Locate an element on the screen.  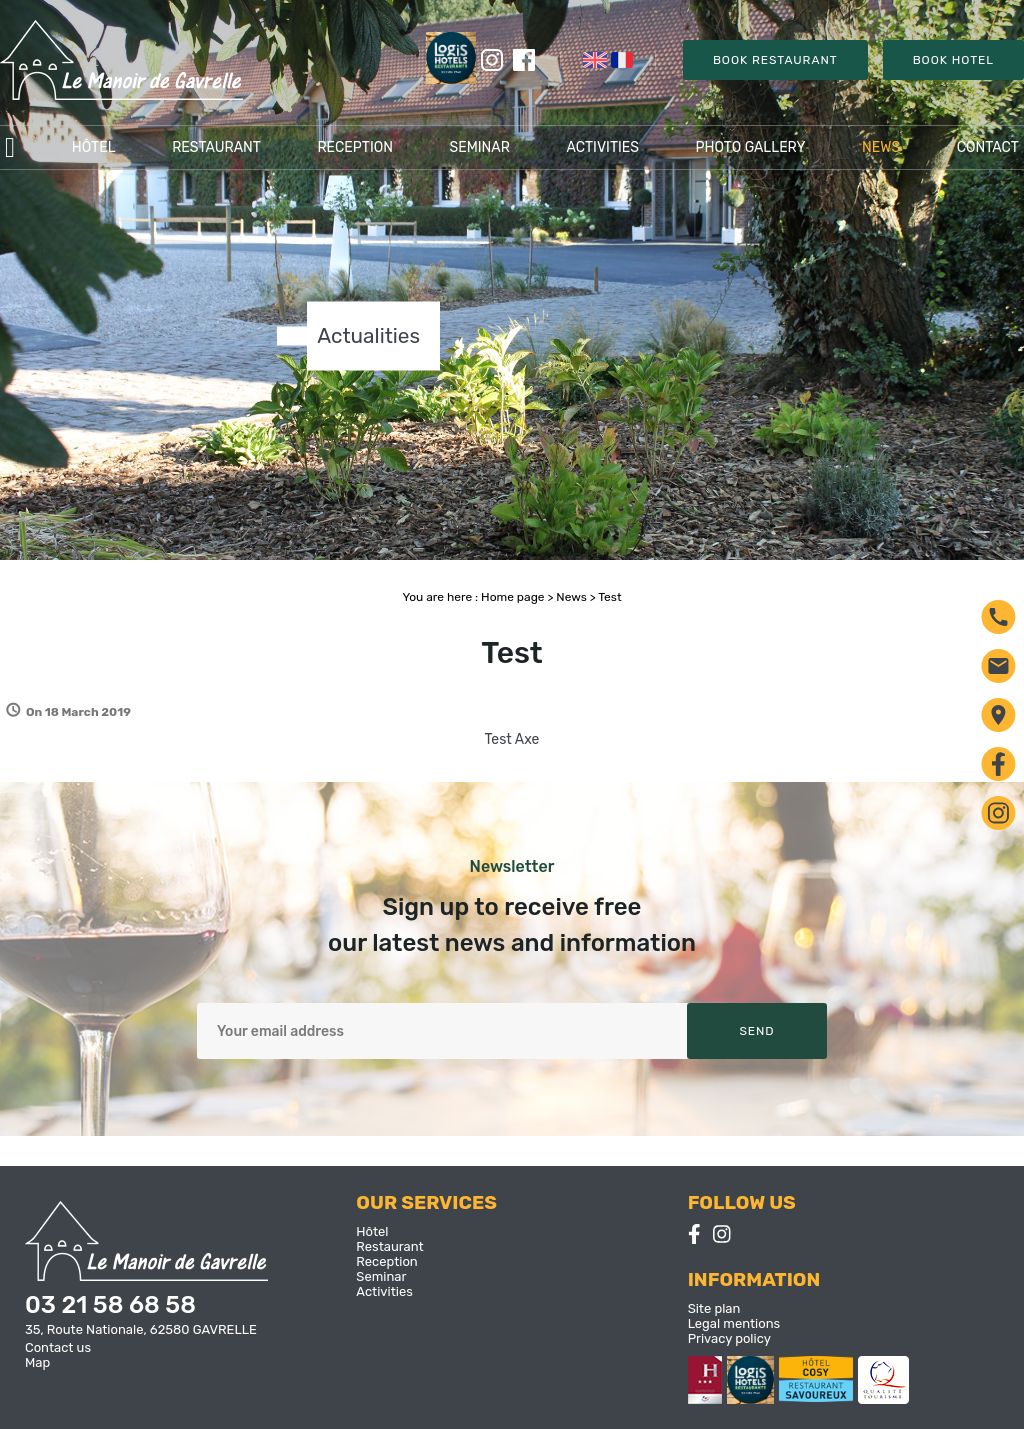
Photo gallery is located at coordinates (751, 147).